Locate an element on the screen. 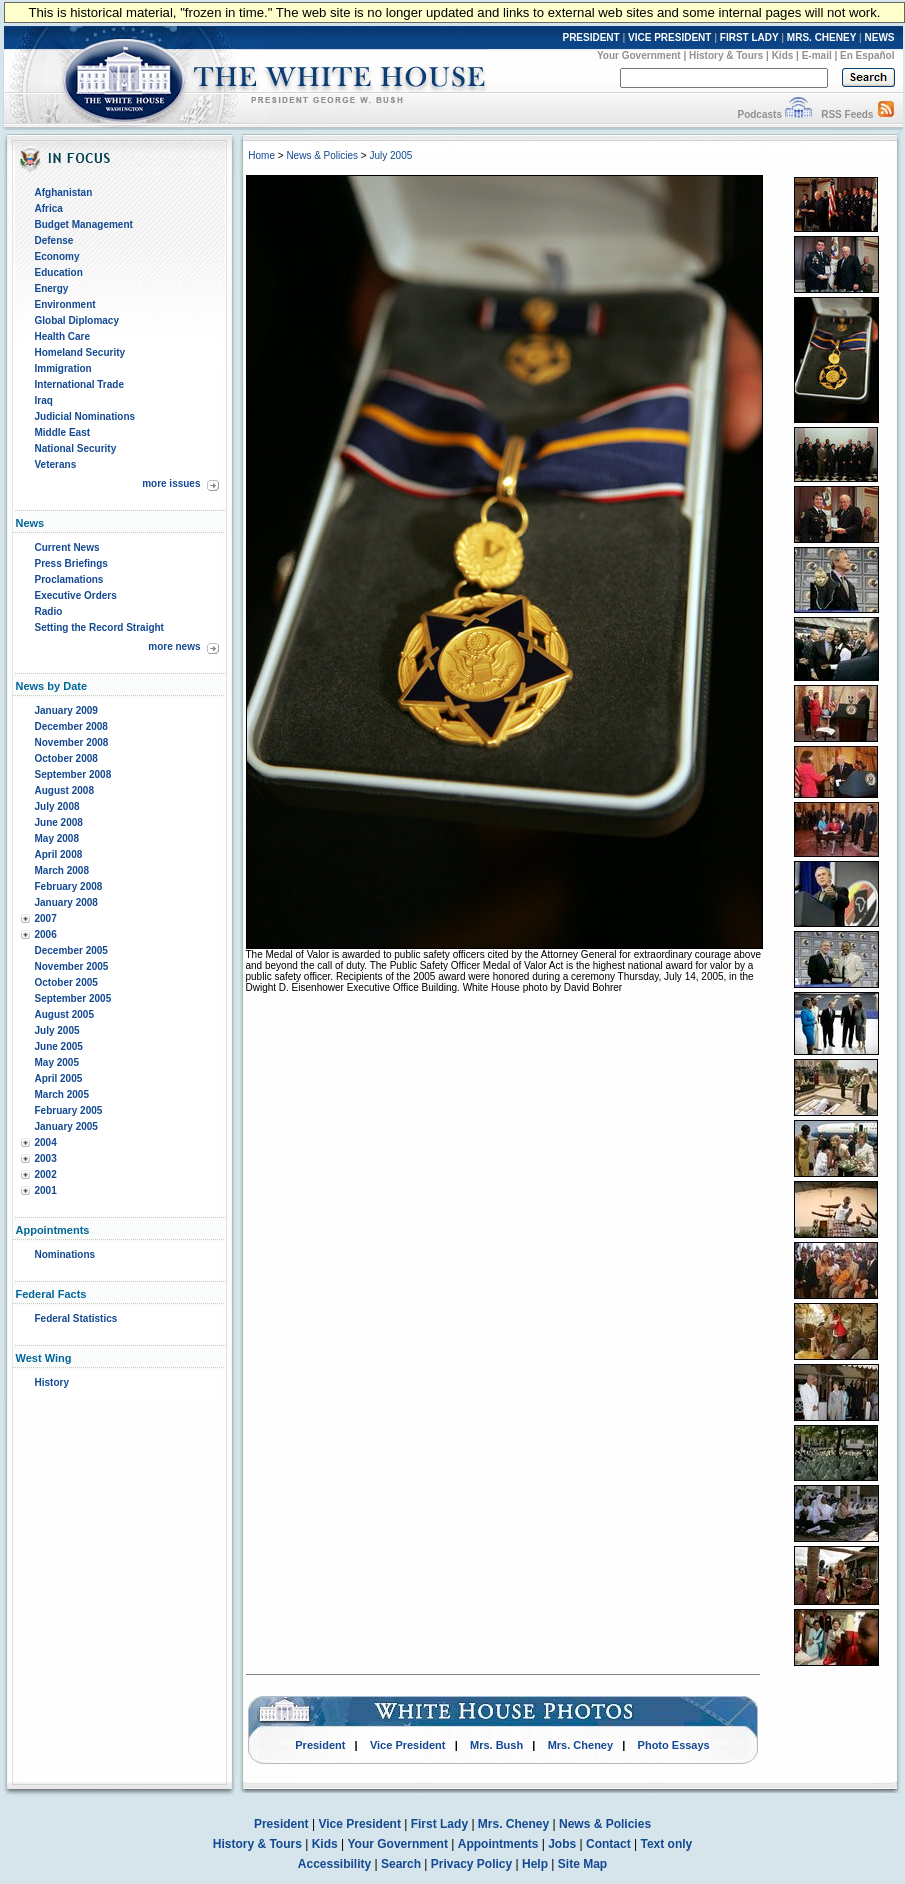  First Lady is located at coordinates (439, 1824).